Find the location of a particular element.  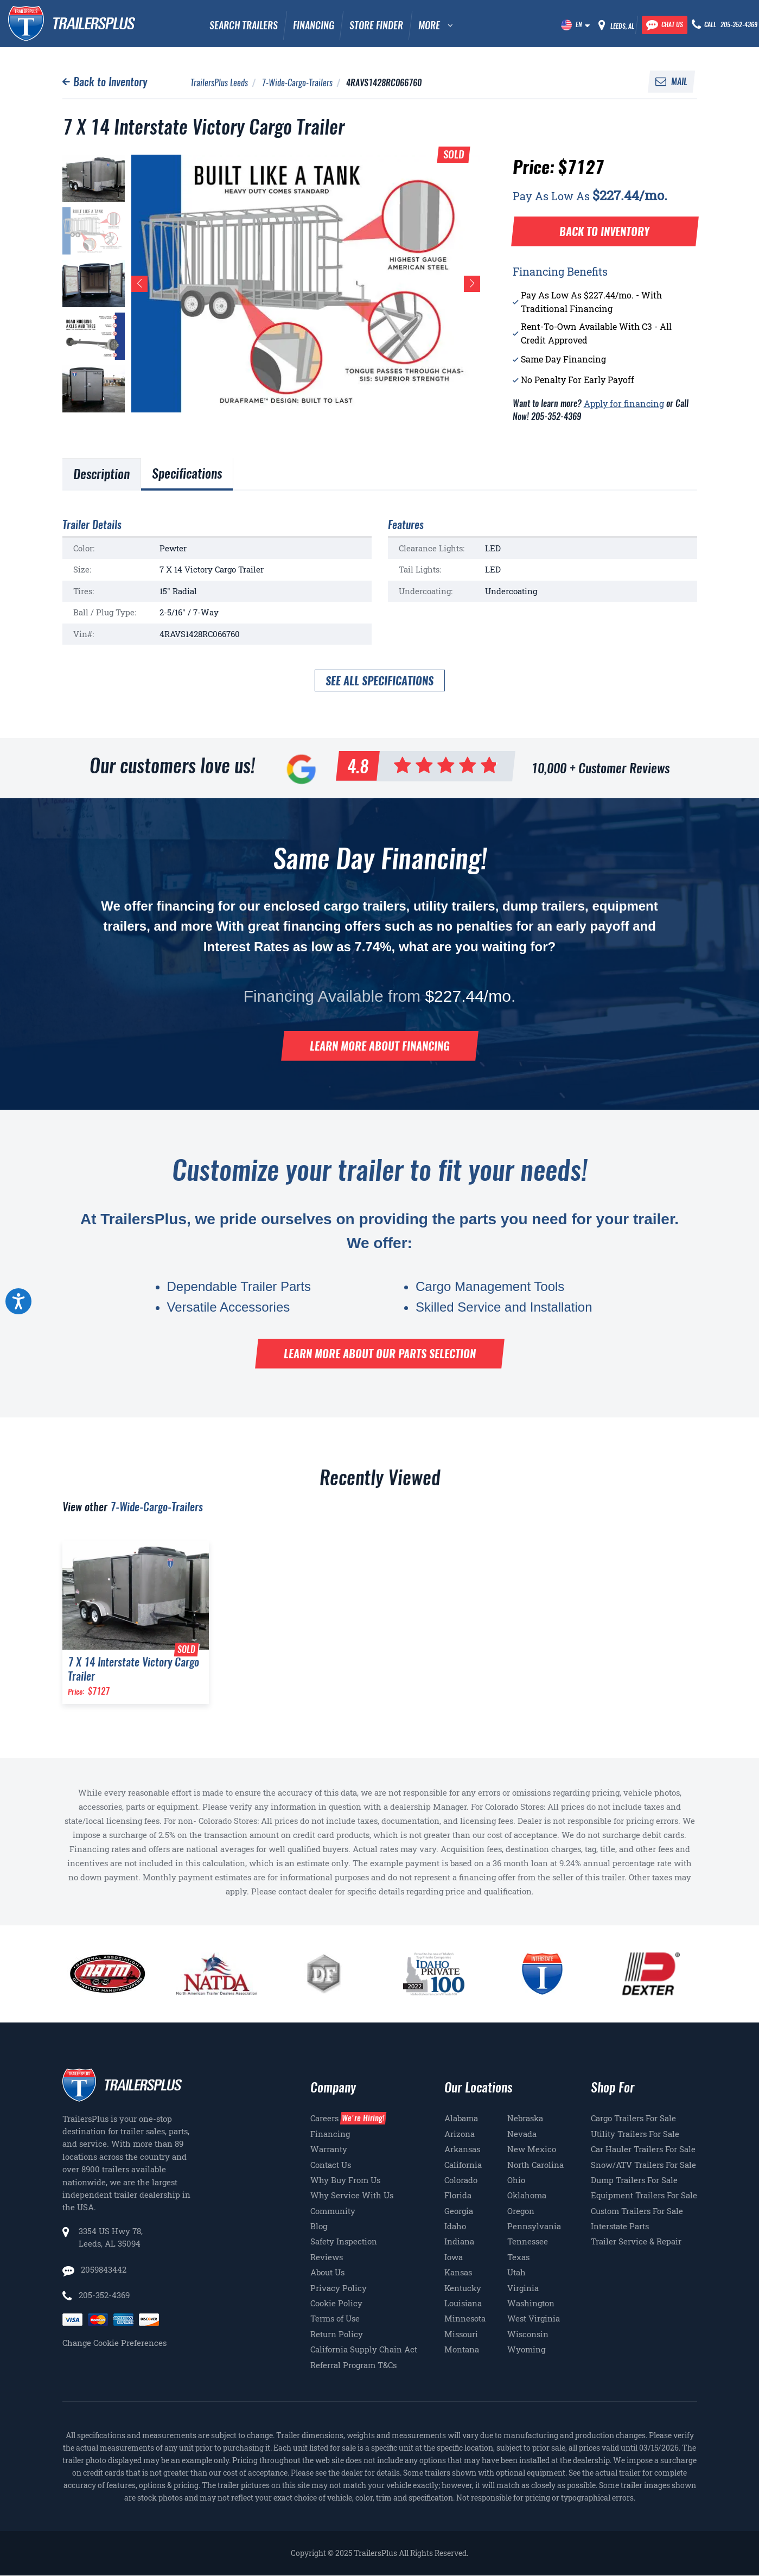

Leeds, AL is located at coordinates (622, 26).